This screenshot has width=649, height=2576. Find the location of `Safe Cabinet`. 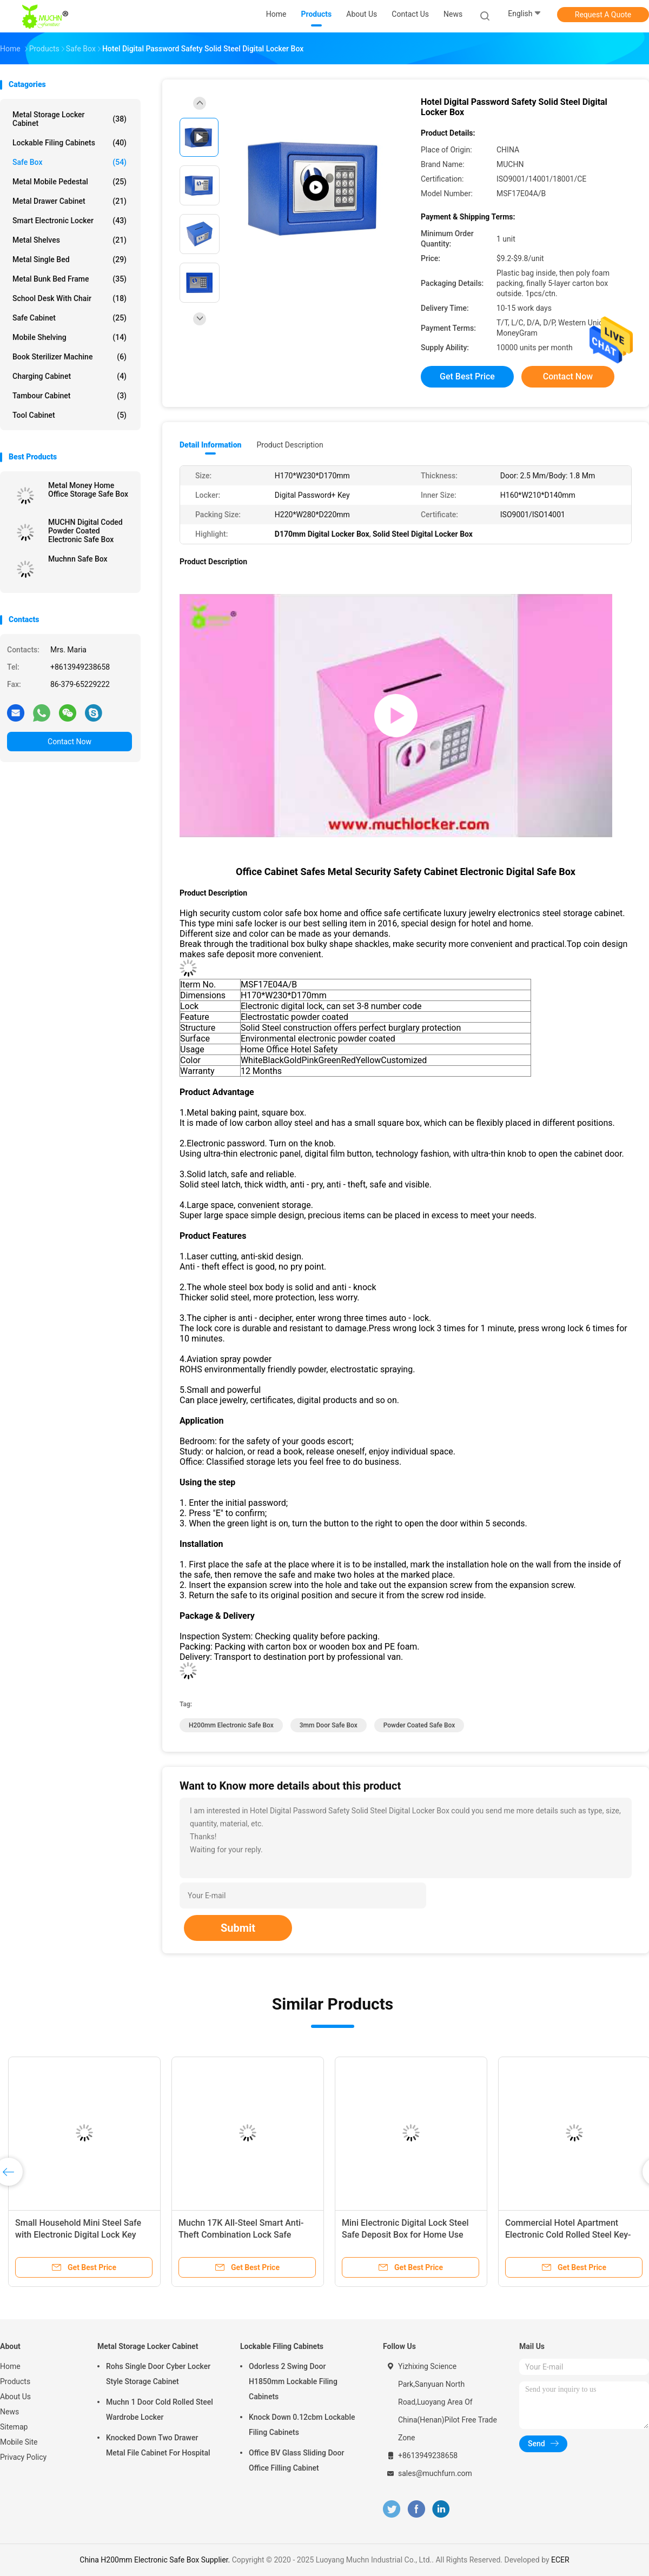

Safe Cabinet is located at coordinates (69, 317).